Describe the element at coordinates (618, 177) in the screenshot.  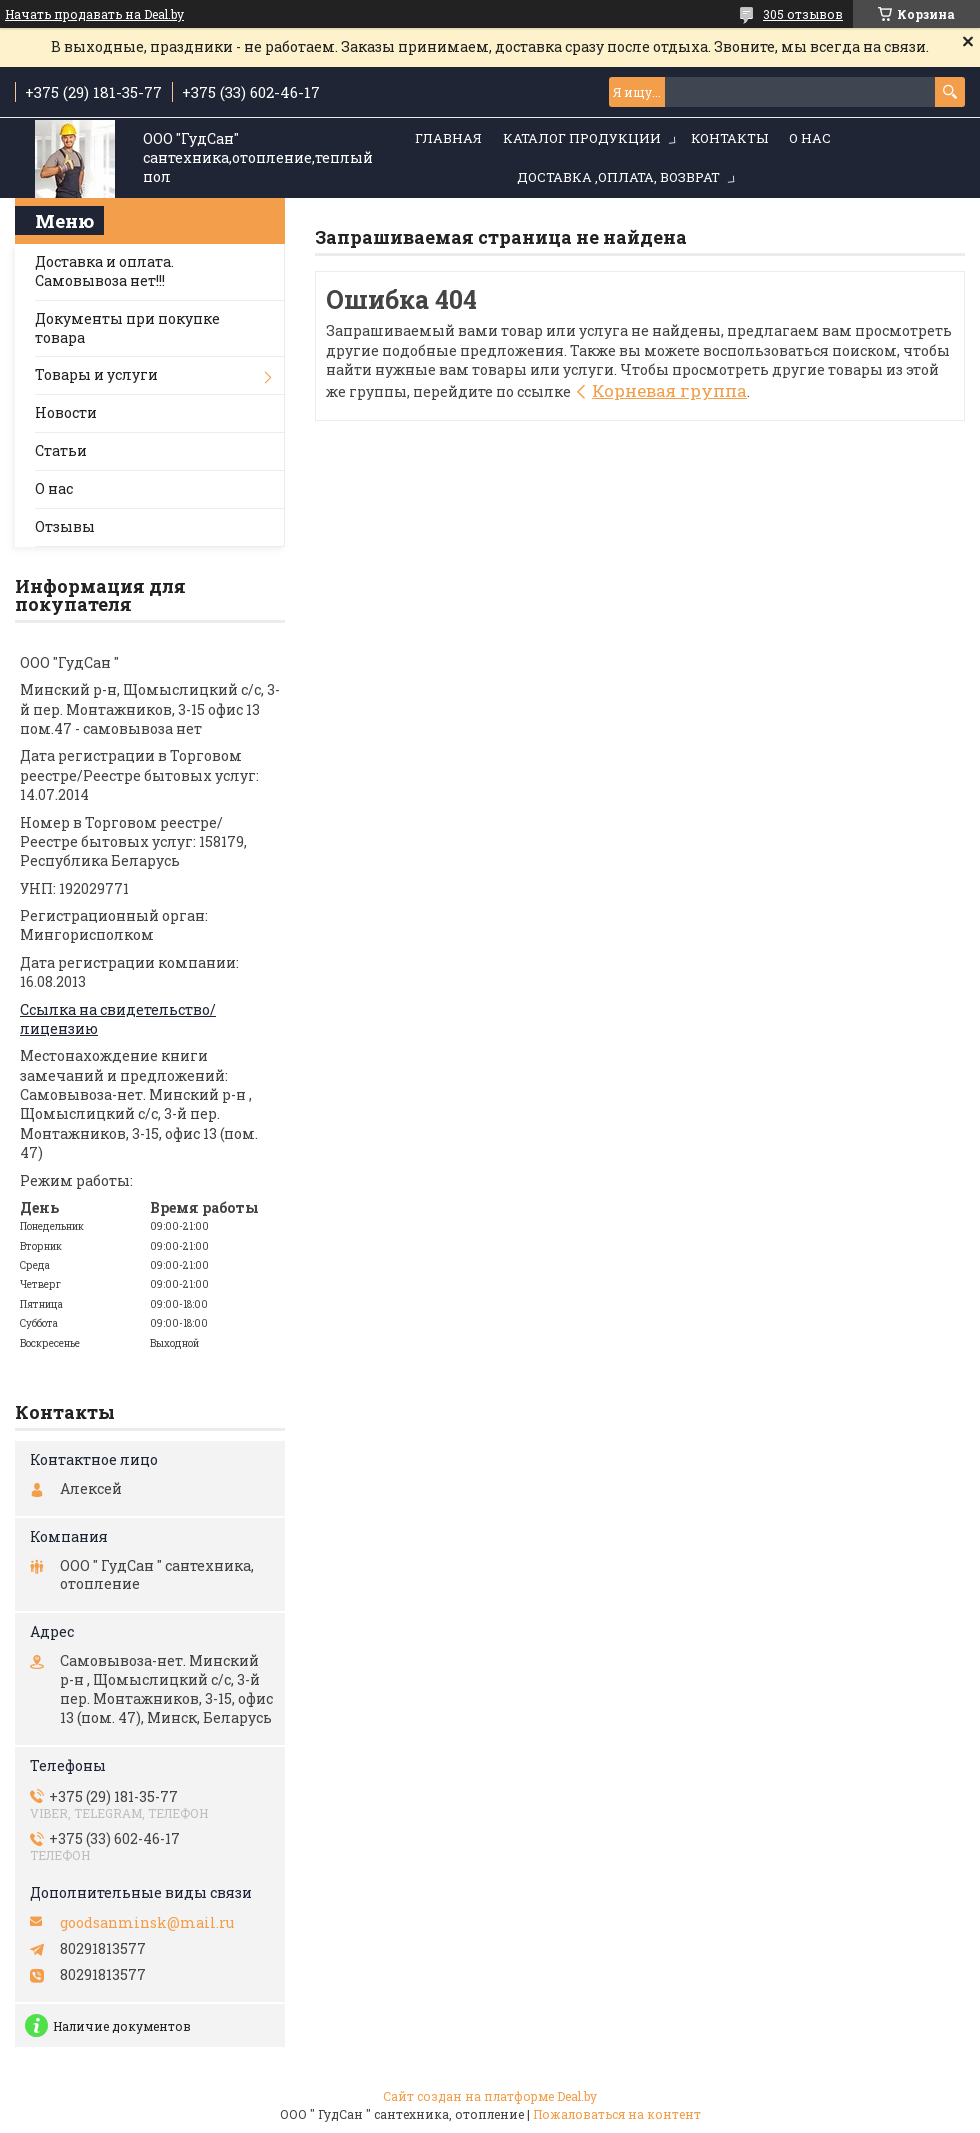
I see `Доставка ,оплата, возврат` at that location.